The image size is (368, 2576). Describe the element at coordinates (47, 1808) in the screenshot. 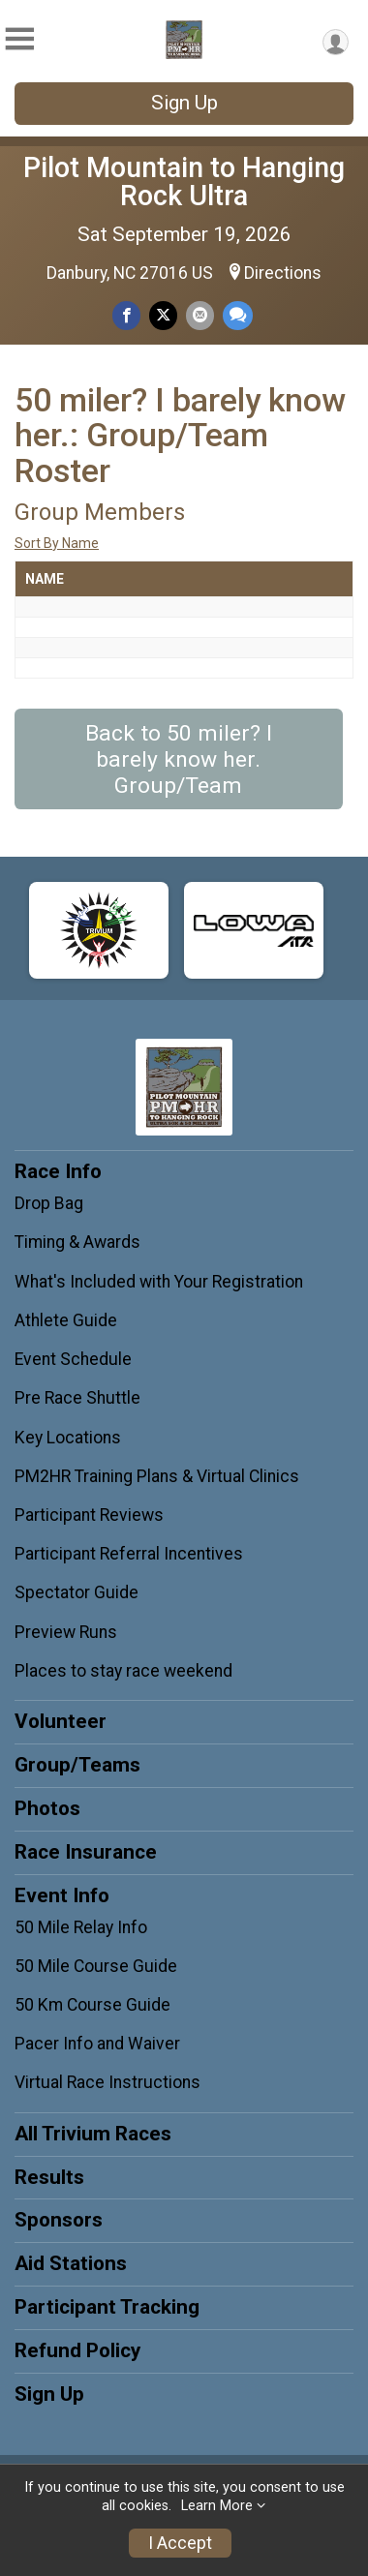

I see `Photos` at that location.